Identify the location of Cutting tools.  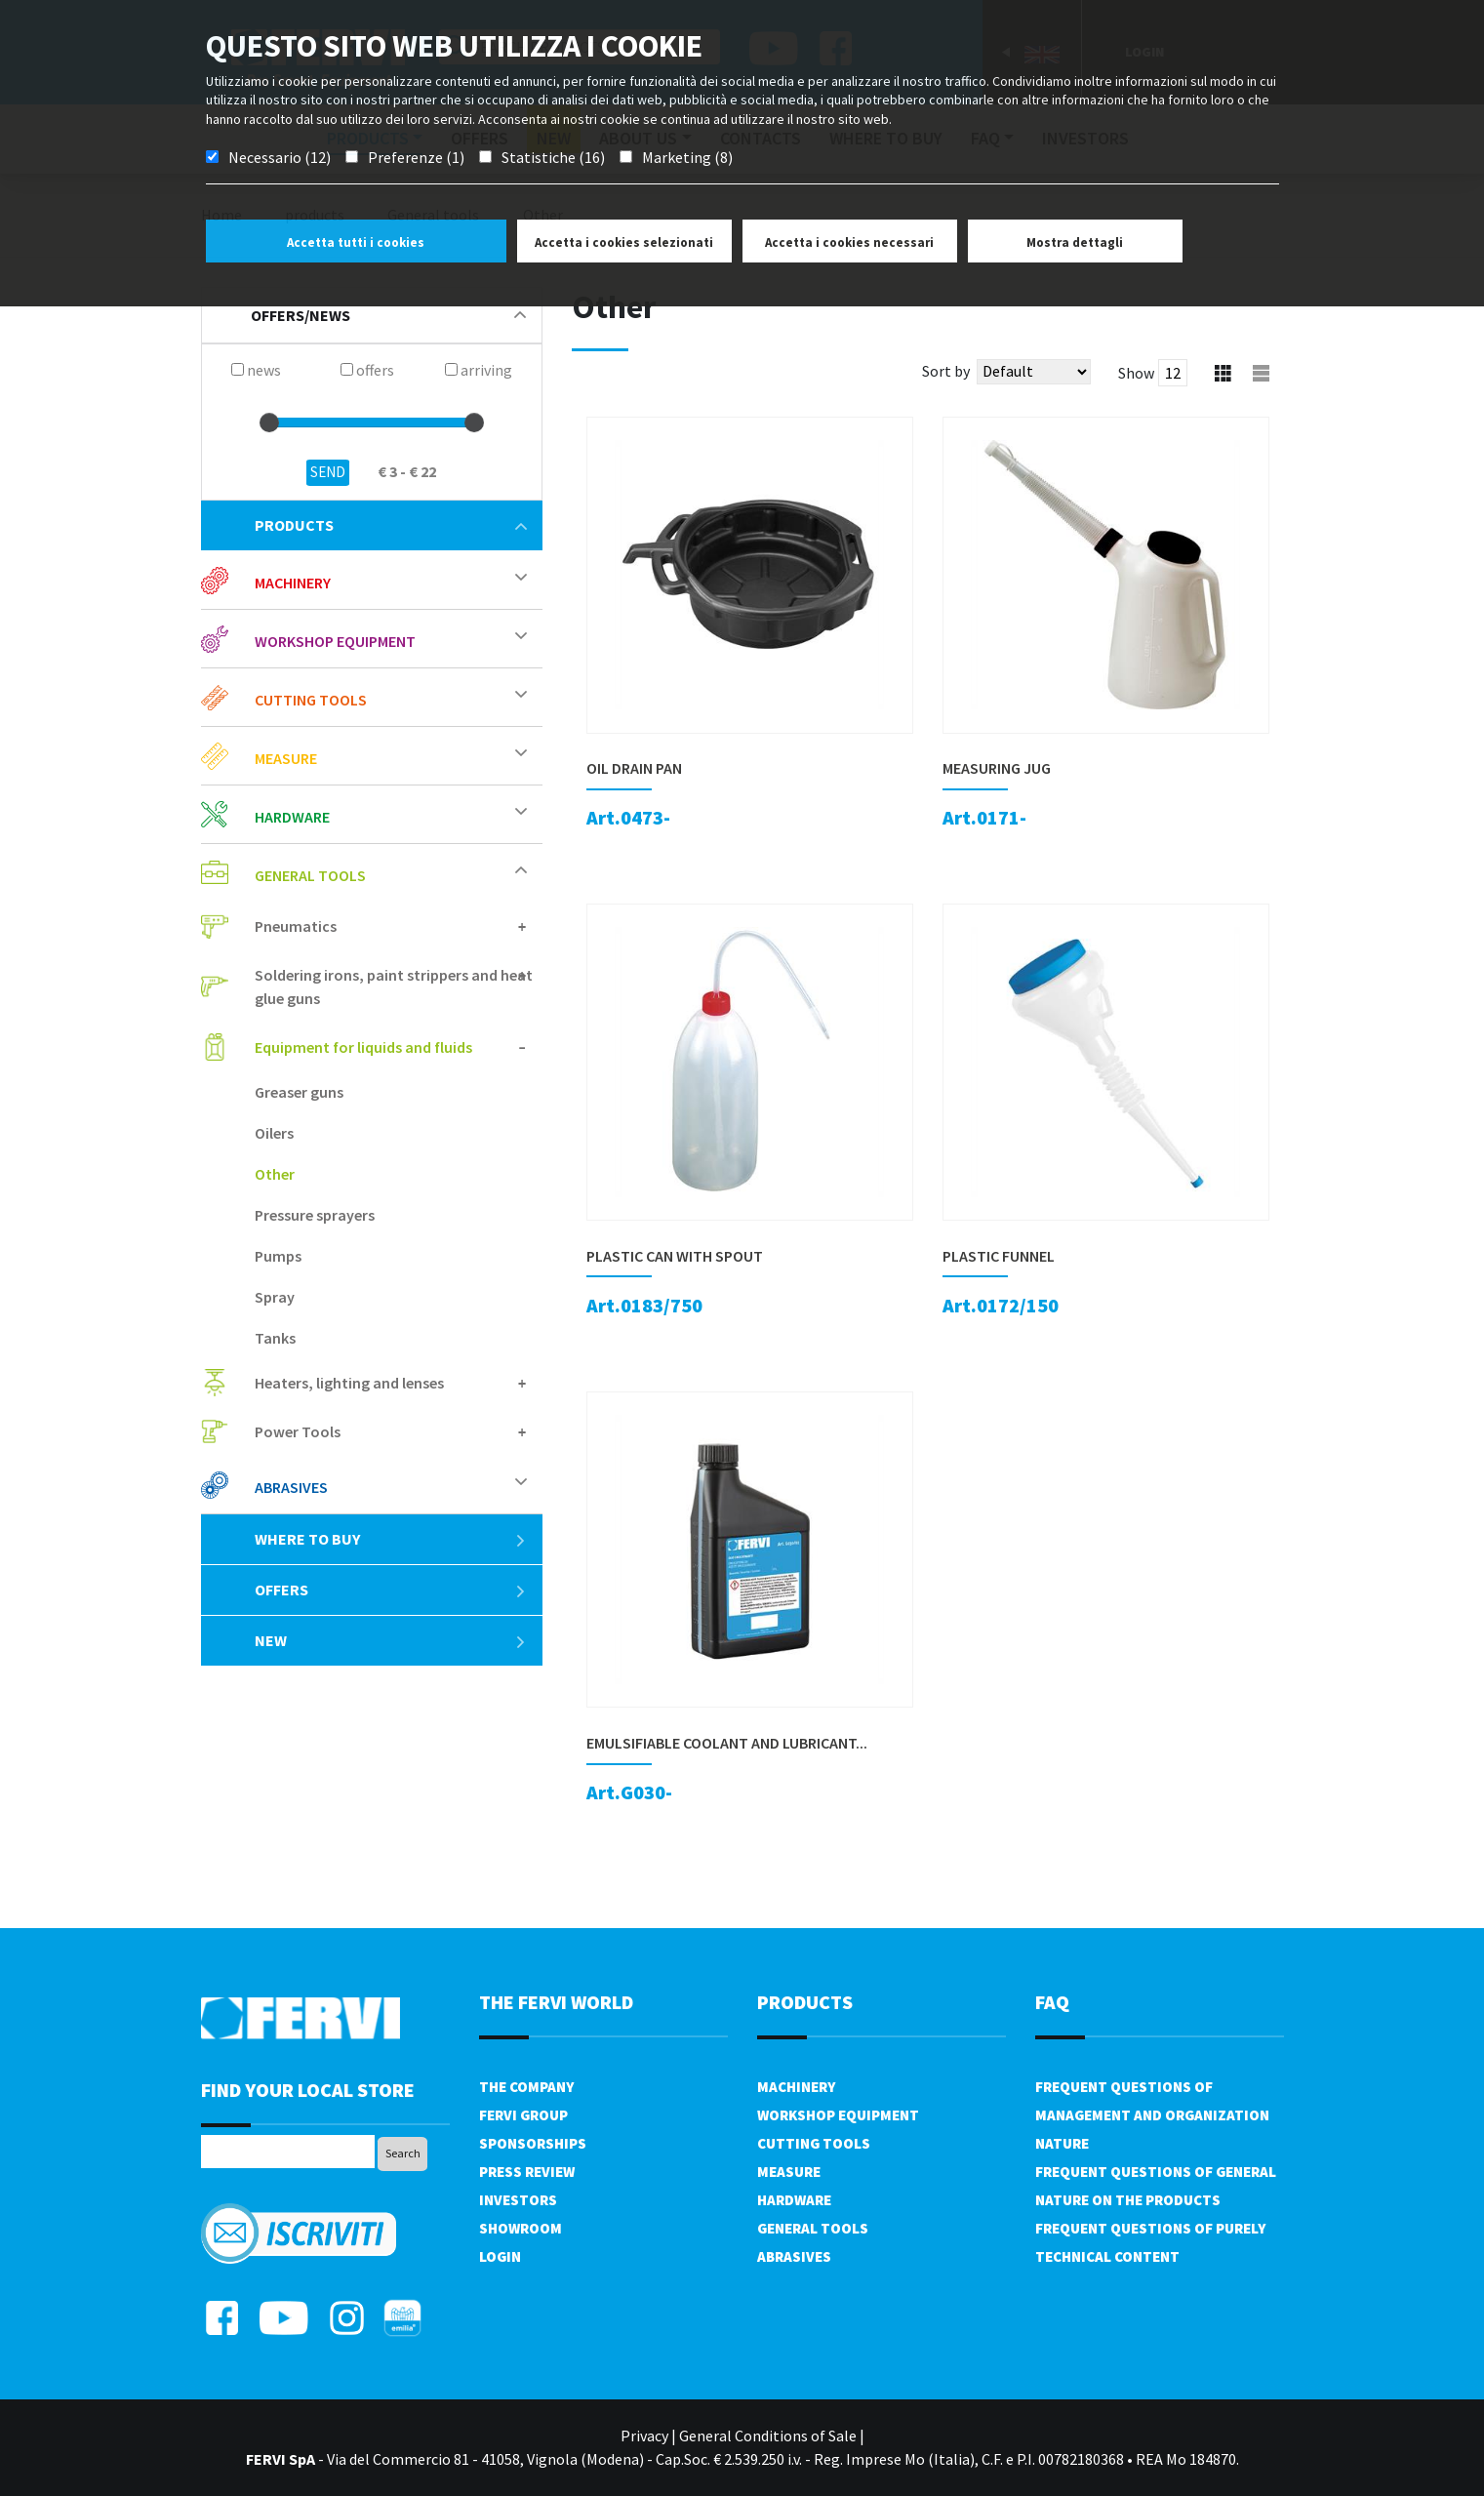
(311, 699).